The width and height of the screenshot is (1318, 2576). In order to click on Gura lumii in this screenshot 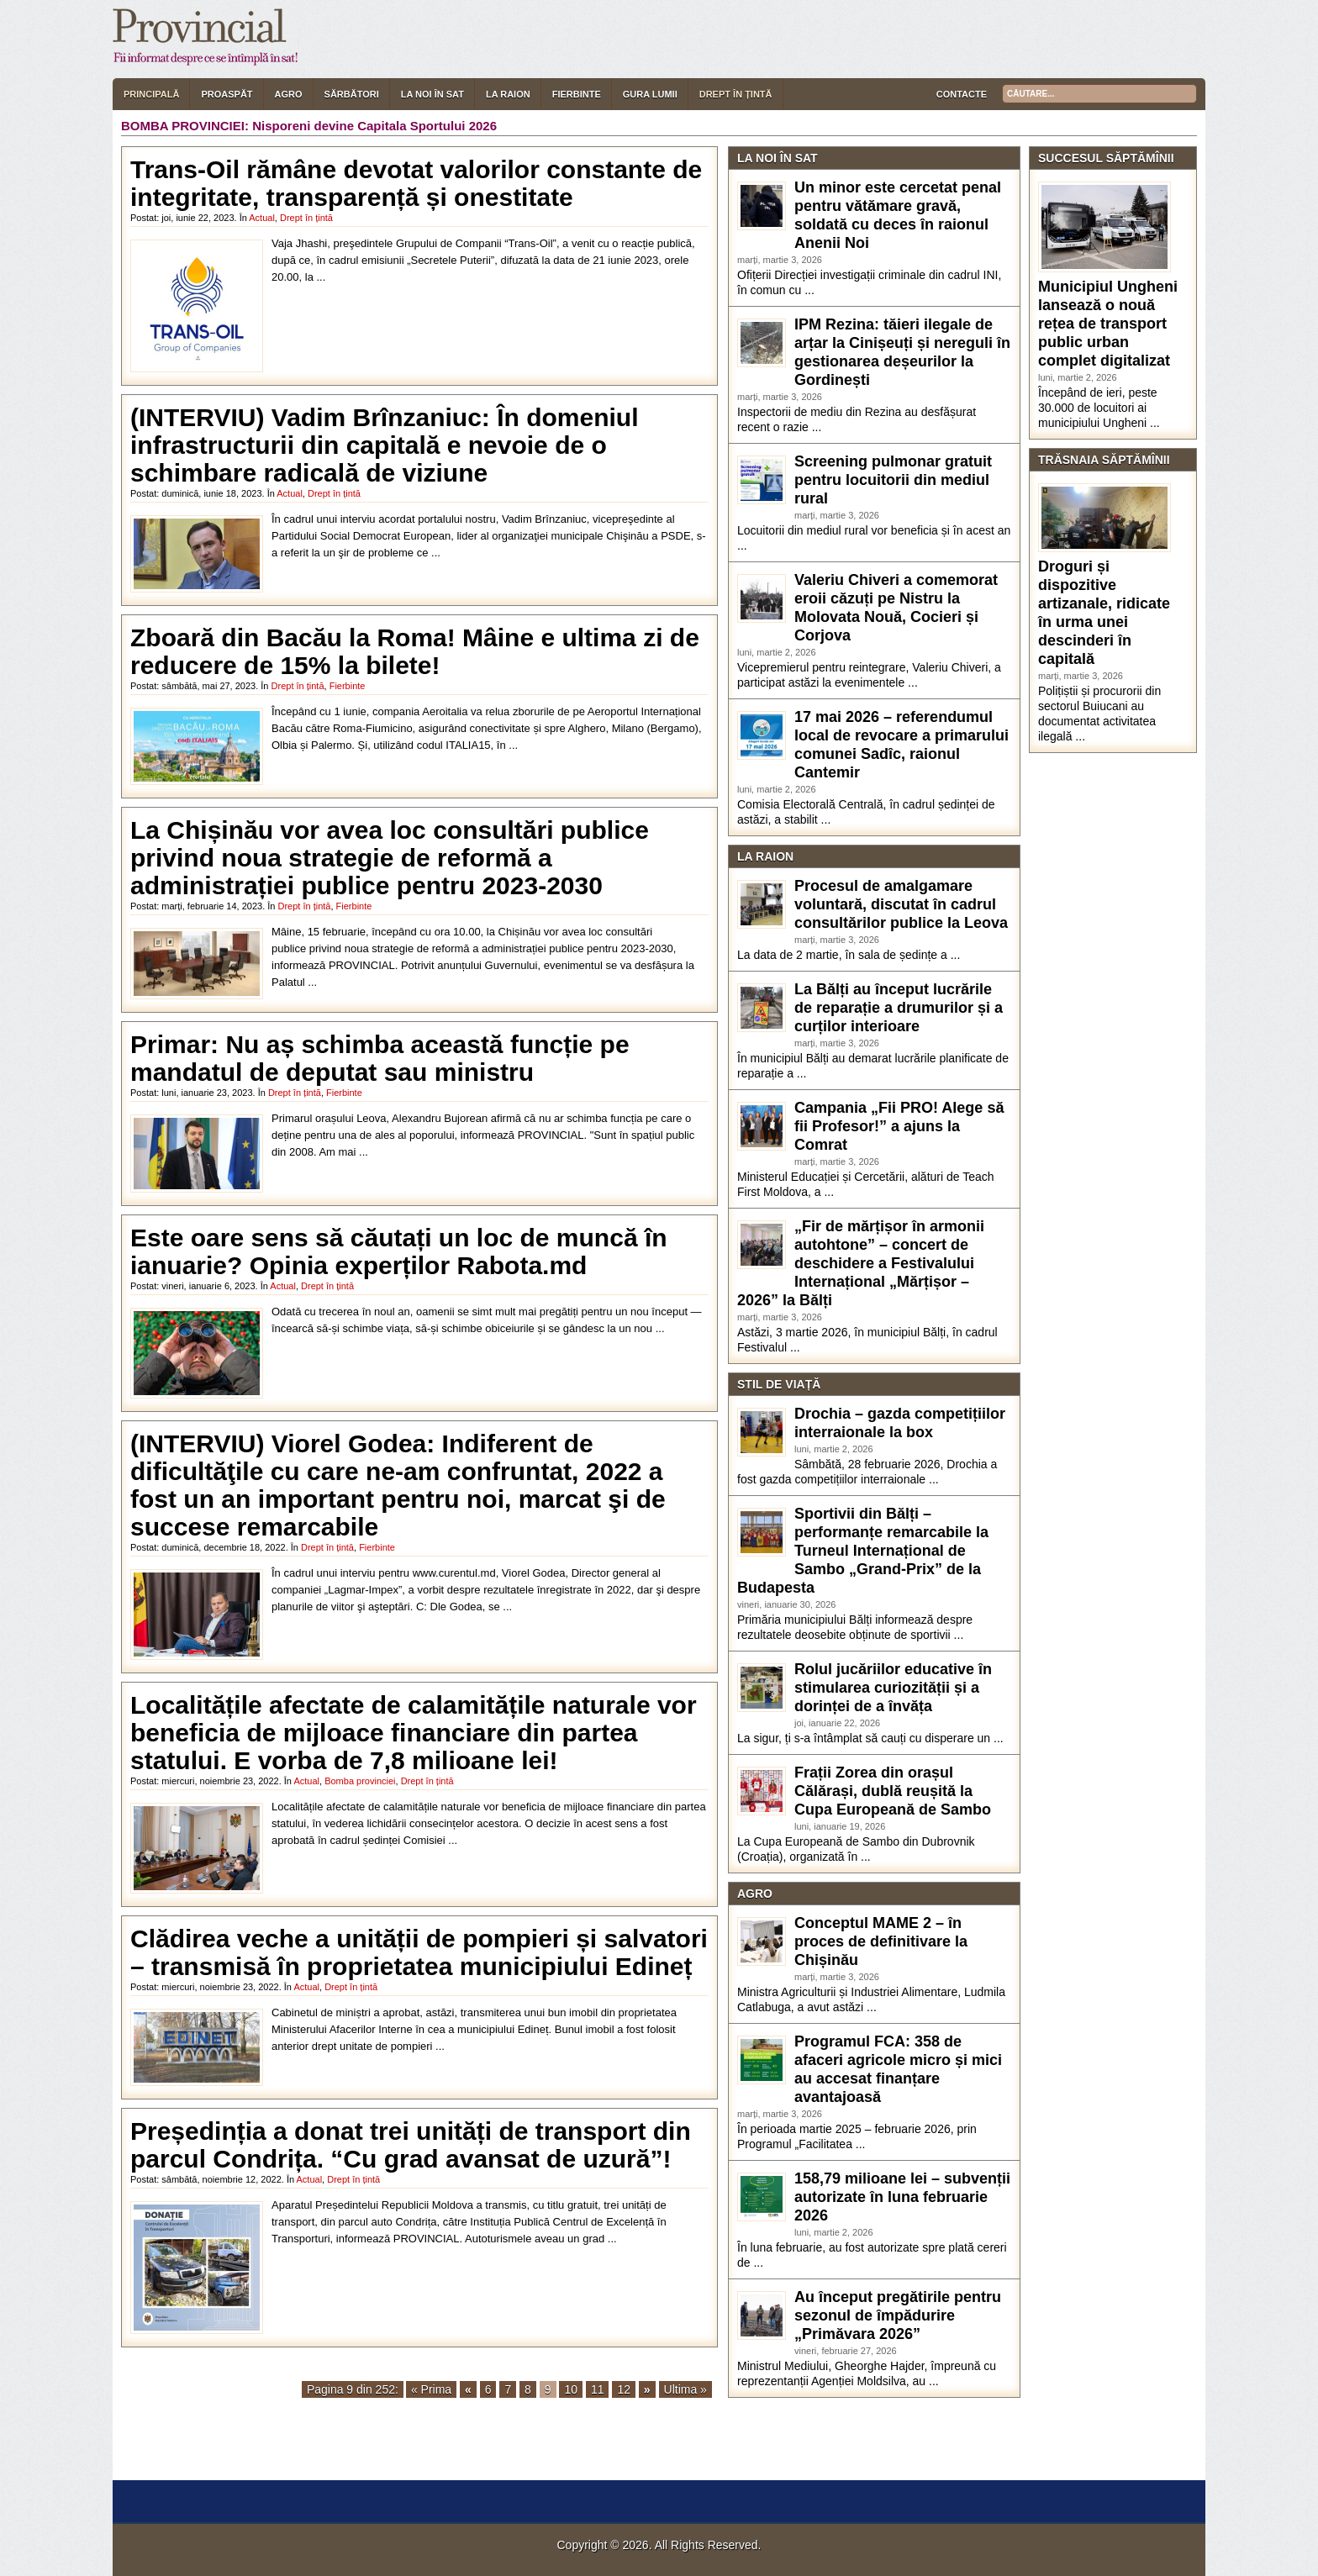, I will do `click(650, 94)`.